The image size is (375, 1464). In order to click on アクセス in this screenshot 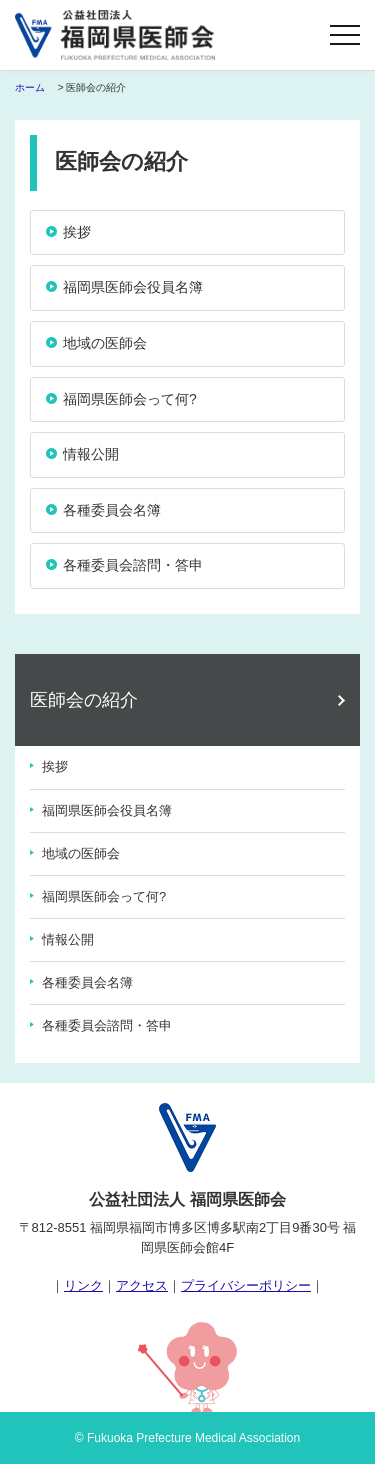, I will do `click(142, 1285)`.